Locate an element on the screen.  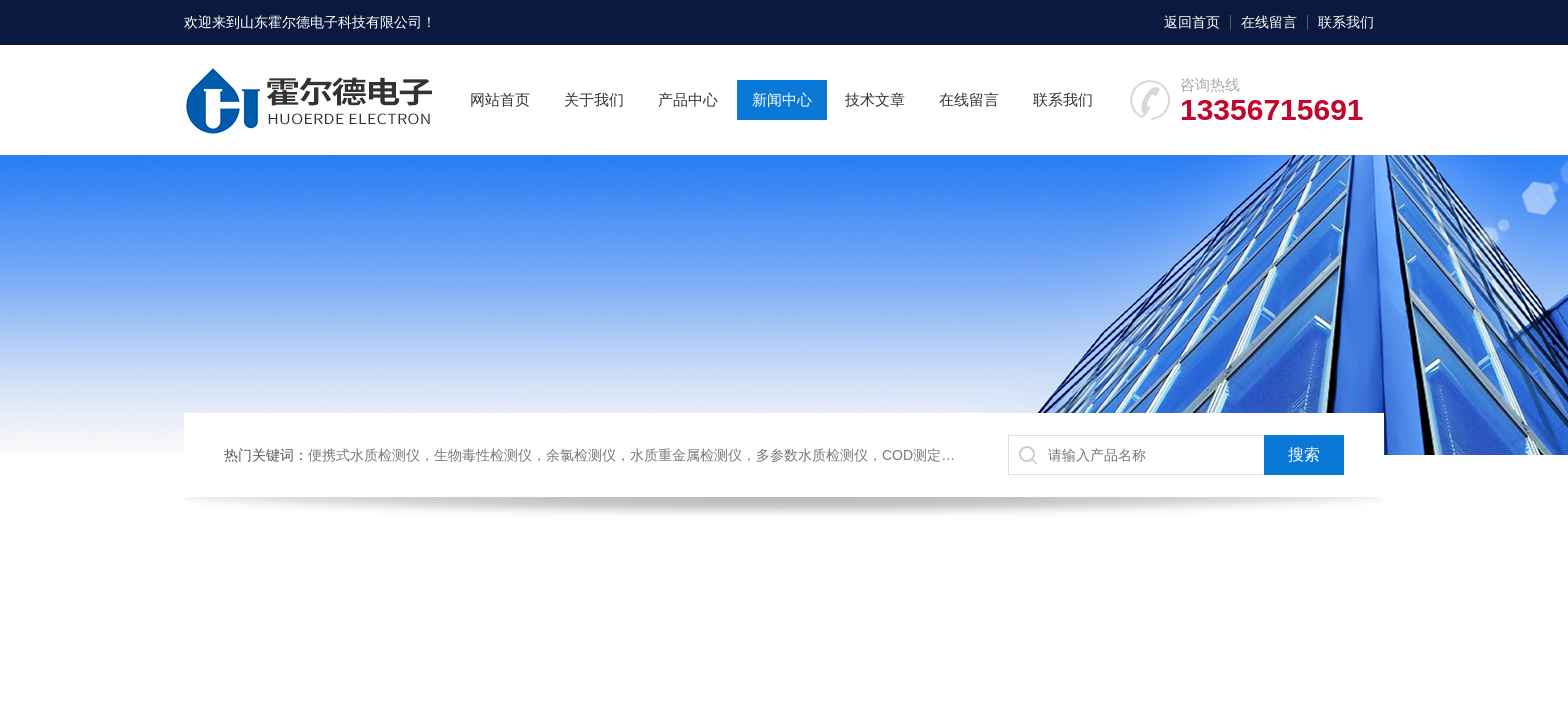
关于我们 is located at coordinates (594, 99).